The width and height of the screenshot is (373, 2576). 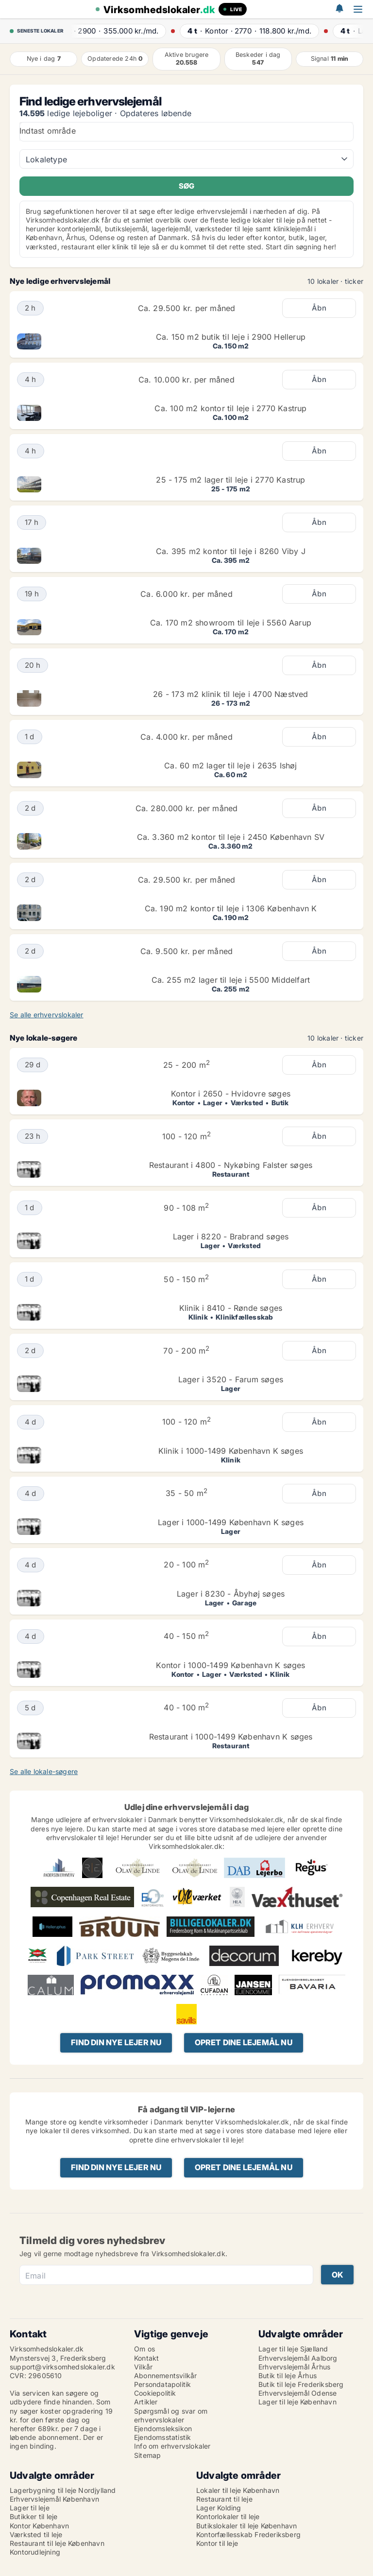 I want to click on Restaurant i 4800 - Nykøbing Falster søges, so click(x=230, y=1165).